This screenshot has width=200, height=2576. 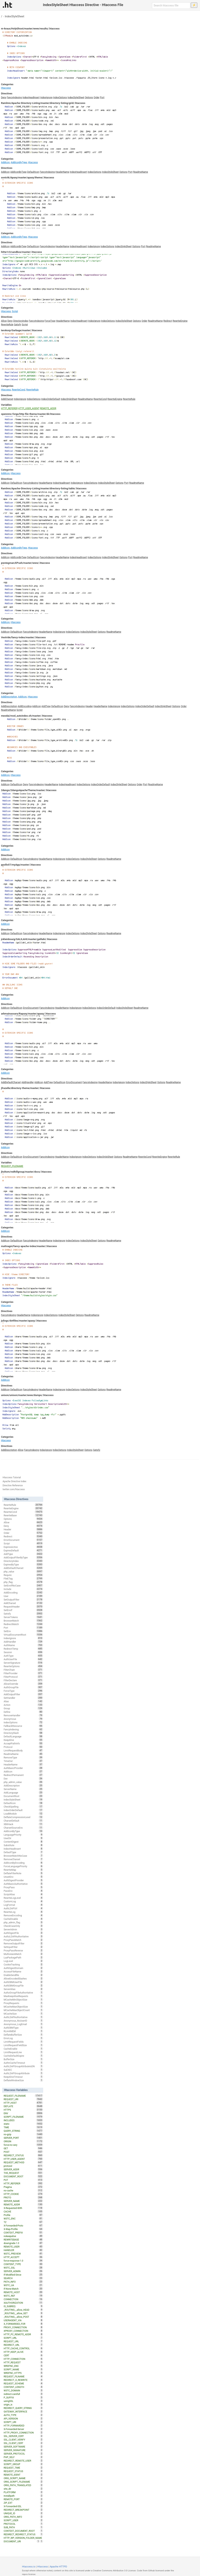 I want to click on h0tw1r3/sandbox/master/.htaccess, so click(x=21, y=252).